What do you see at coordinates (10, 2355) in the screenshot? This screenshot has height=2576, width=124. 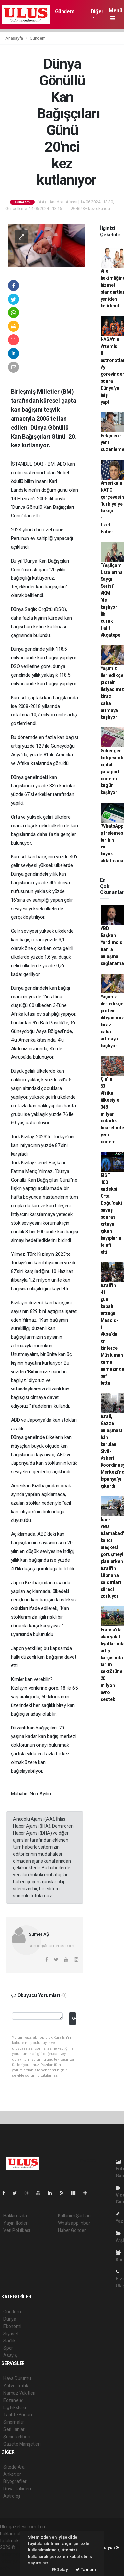 I see `Asayiş` at bounding box center [10, 2355].